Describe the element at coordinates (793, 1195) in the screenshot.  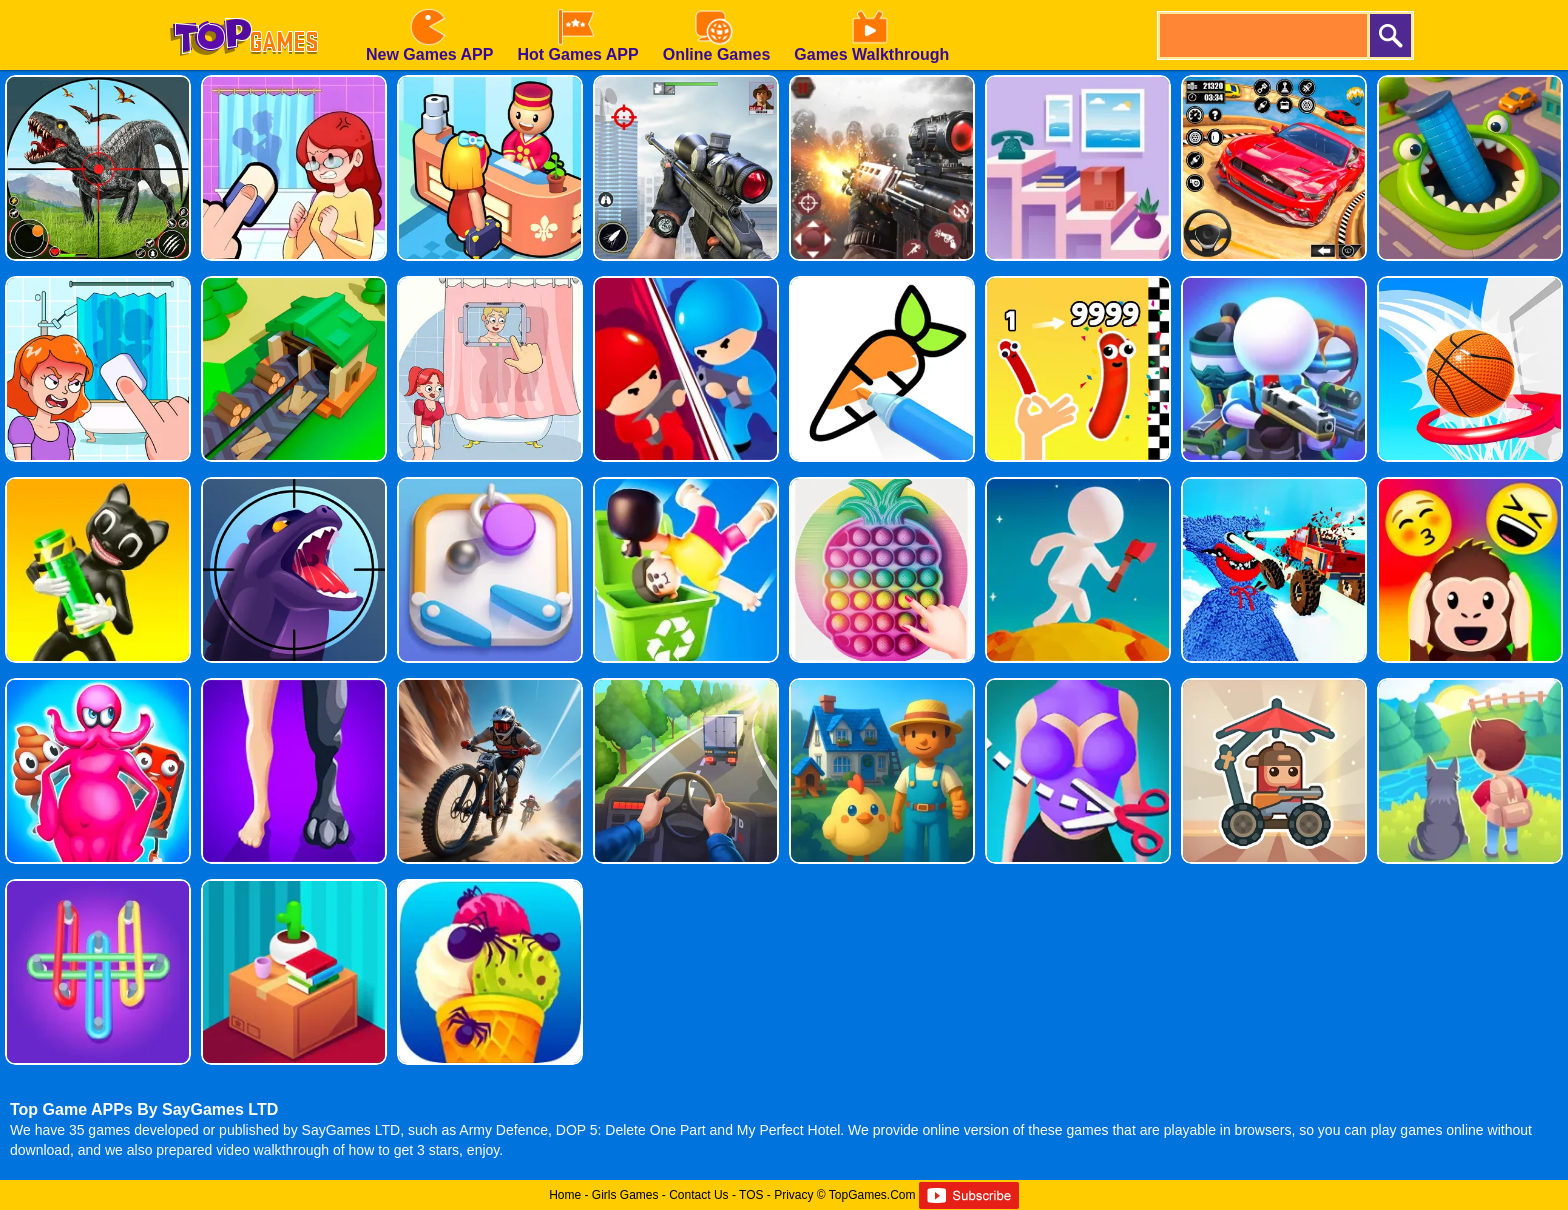
I see `Privacy` at that location.